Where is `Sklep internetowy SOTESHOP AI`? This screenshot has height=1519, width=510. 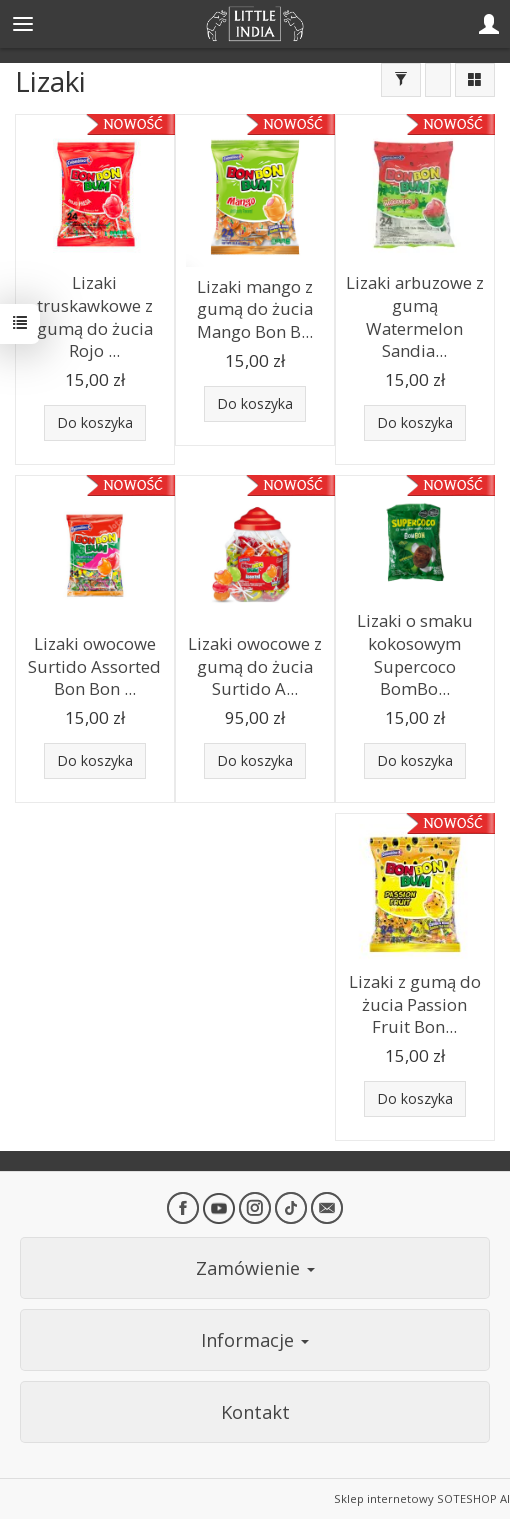 Sklep internetowy SOTESHOP AI is located at coordinates (422, 1498).